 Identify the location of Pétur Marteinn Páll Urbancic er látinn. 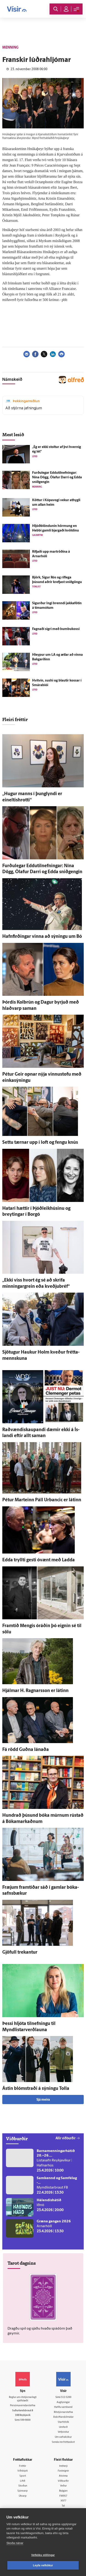
(41, 1500).